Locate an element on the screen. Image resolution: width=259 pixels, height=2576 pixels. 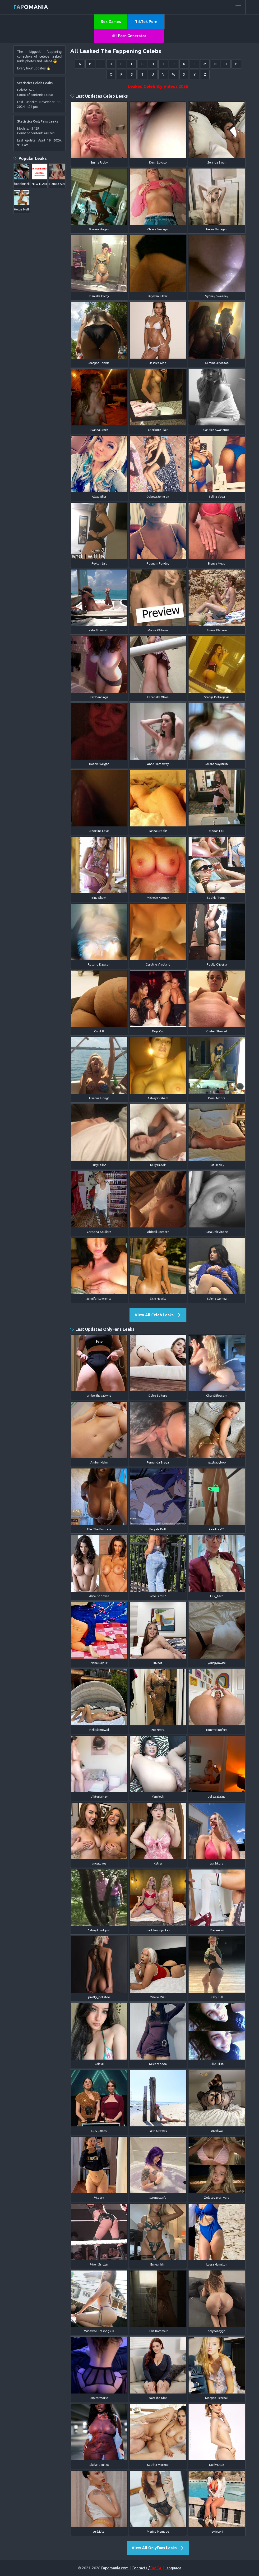
TikTok Porn is located at coordinates (146, 21).